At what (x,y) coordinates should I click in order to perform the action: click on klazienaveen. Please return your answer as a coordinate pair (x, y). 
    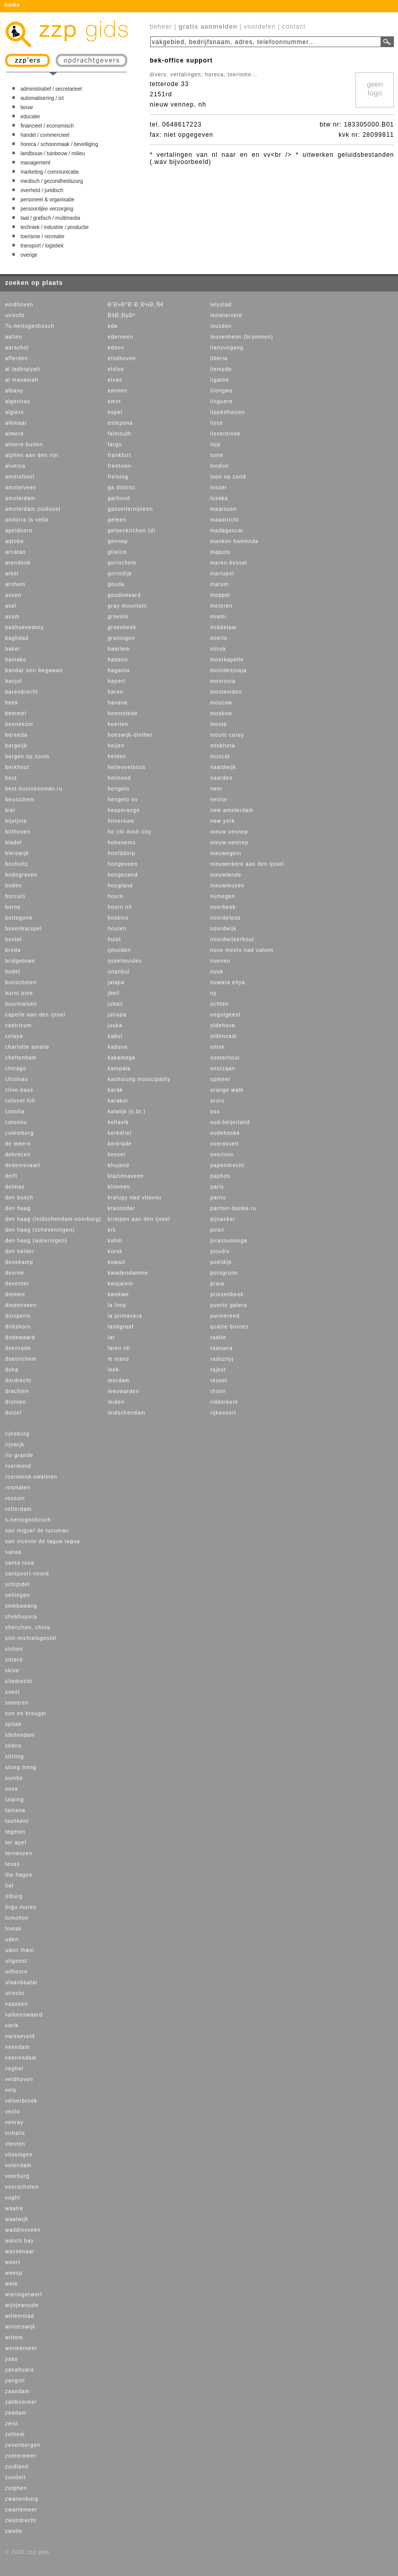
    Looking at the image, I should click on (126, 1176).